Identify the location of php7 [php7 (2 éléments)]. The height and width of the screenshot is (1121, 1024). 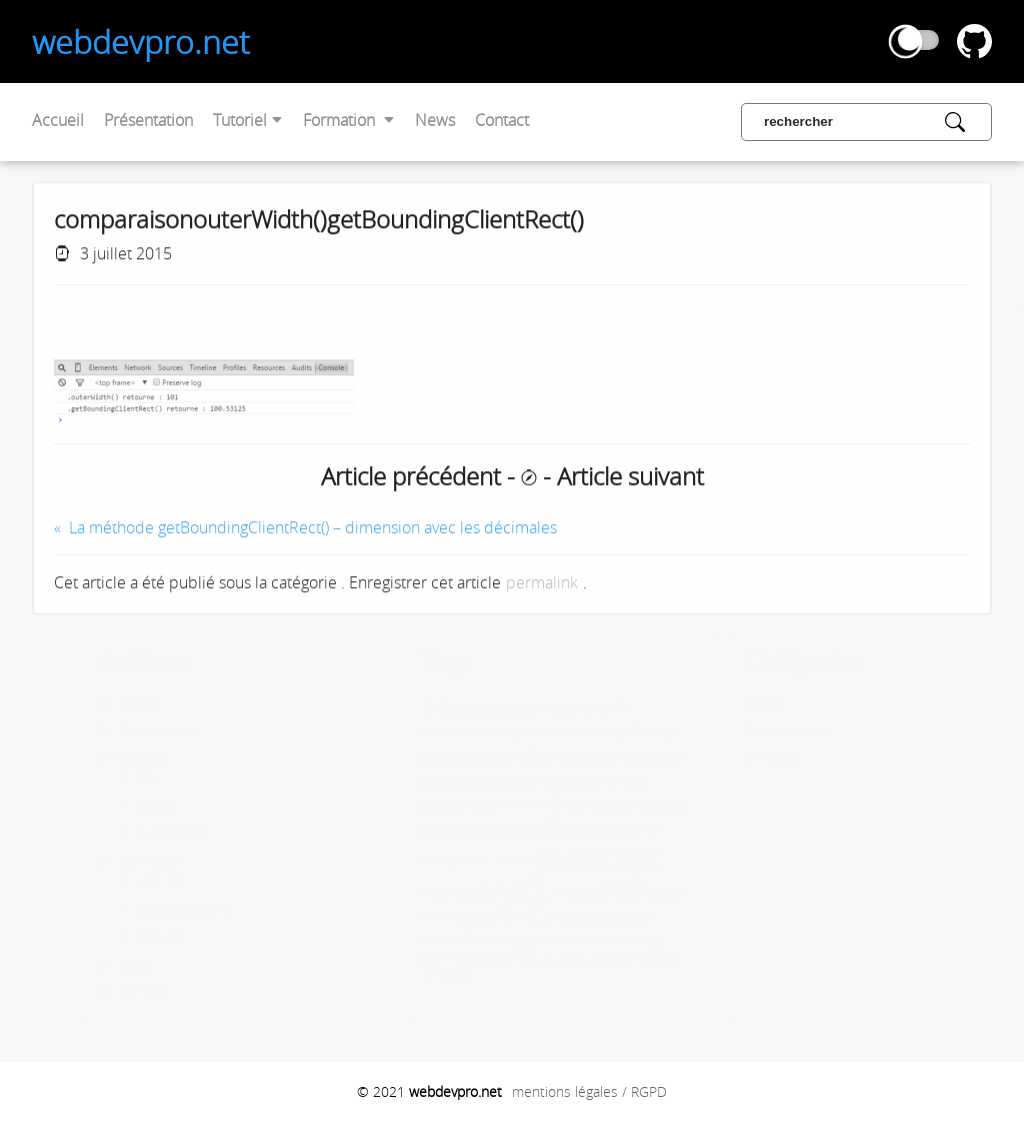
(629, 893).